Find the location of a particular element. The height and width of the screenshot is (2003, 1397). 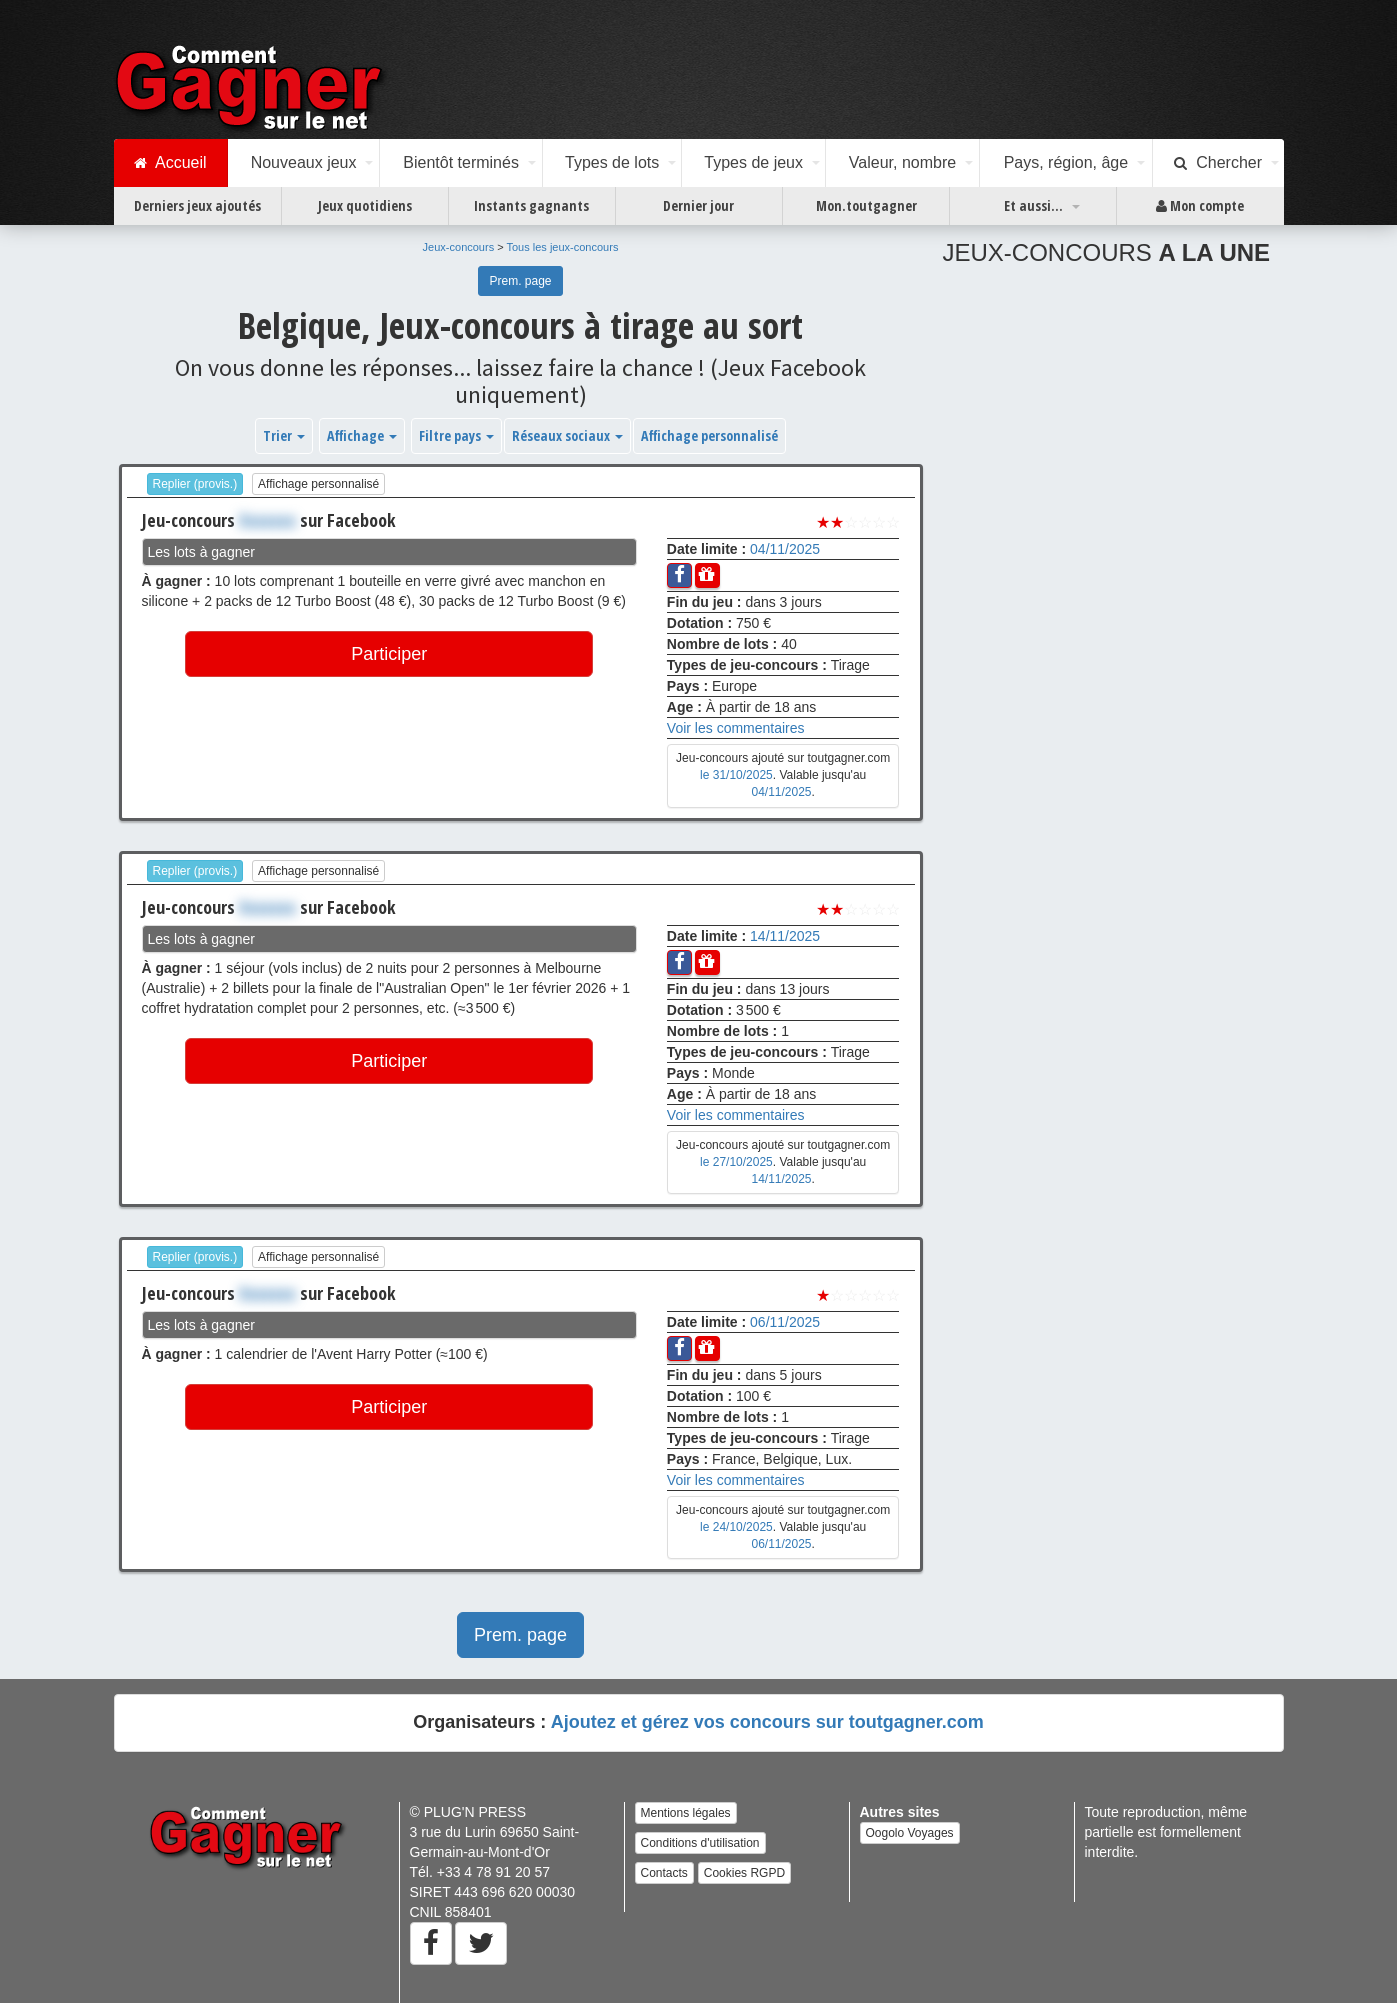

Participer is located at coordinates (389, 654).